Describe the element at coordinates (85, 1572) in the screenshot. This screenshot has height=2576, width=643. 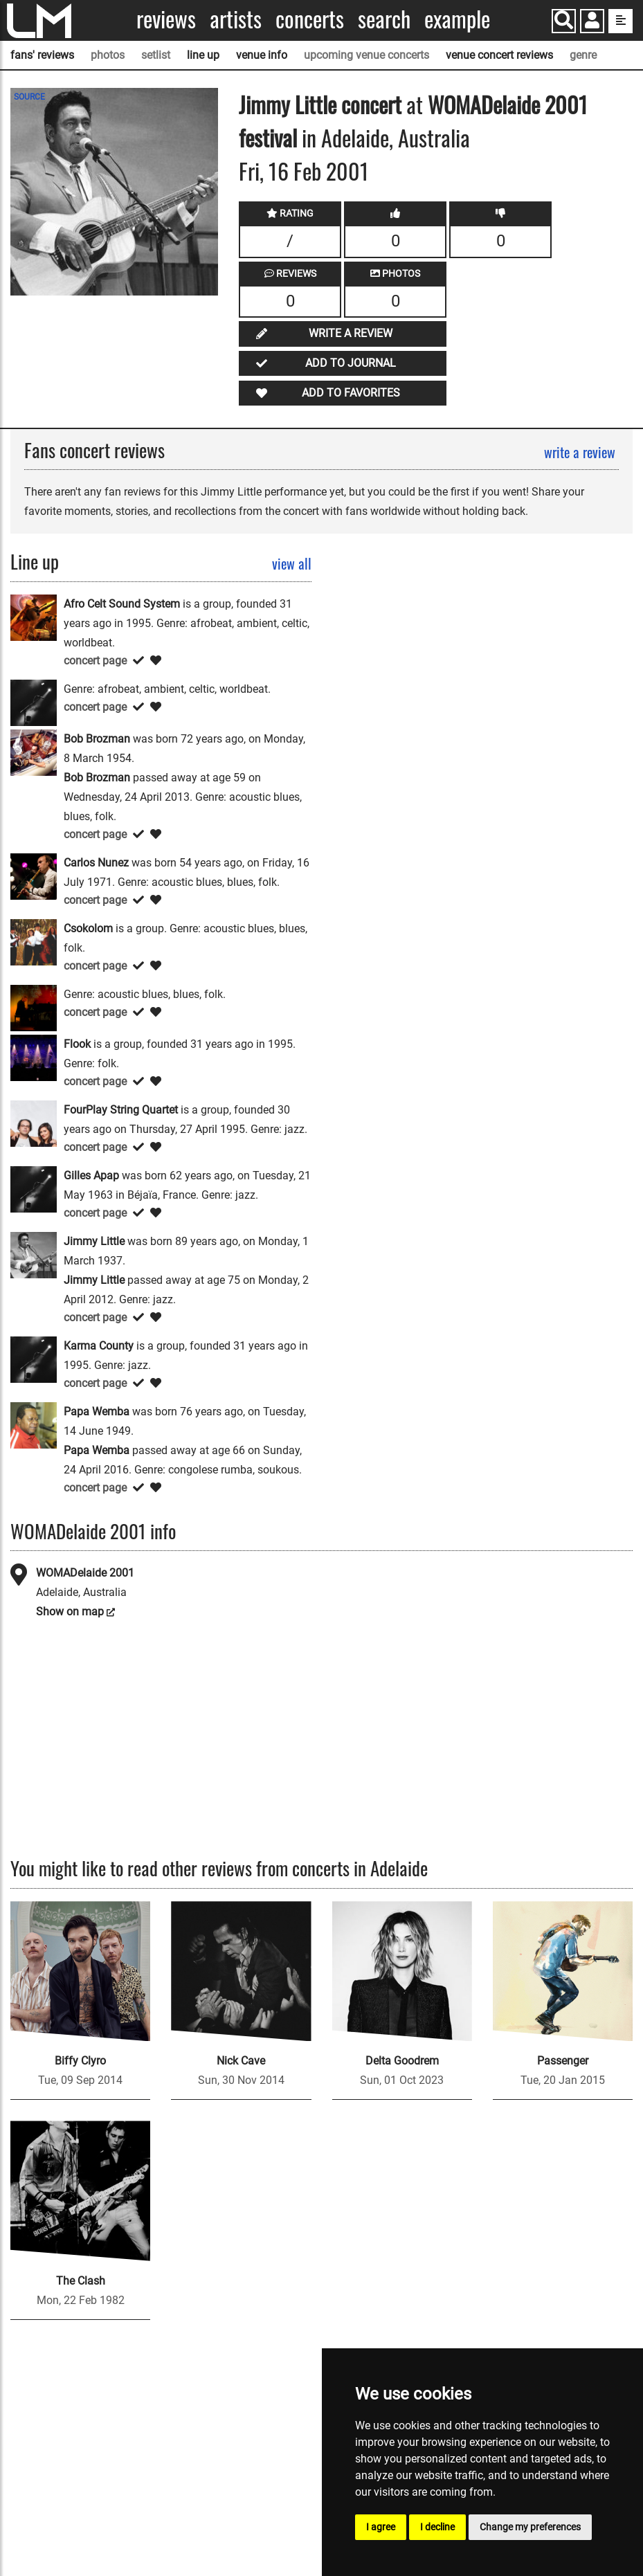
I see `WOMADelaide 2001` at that location.